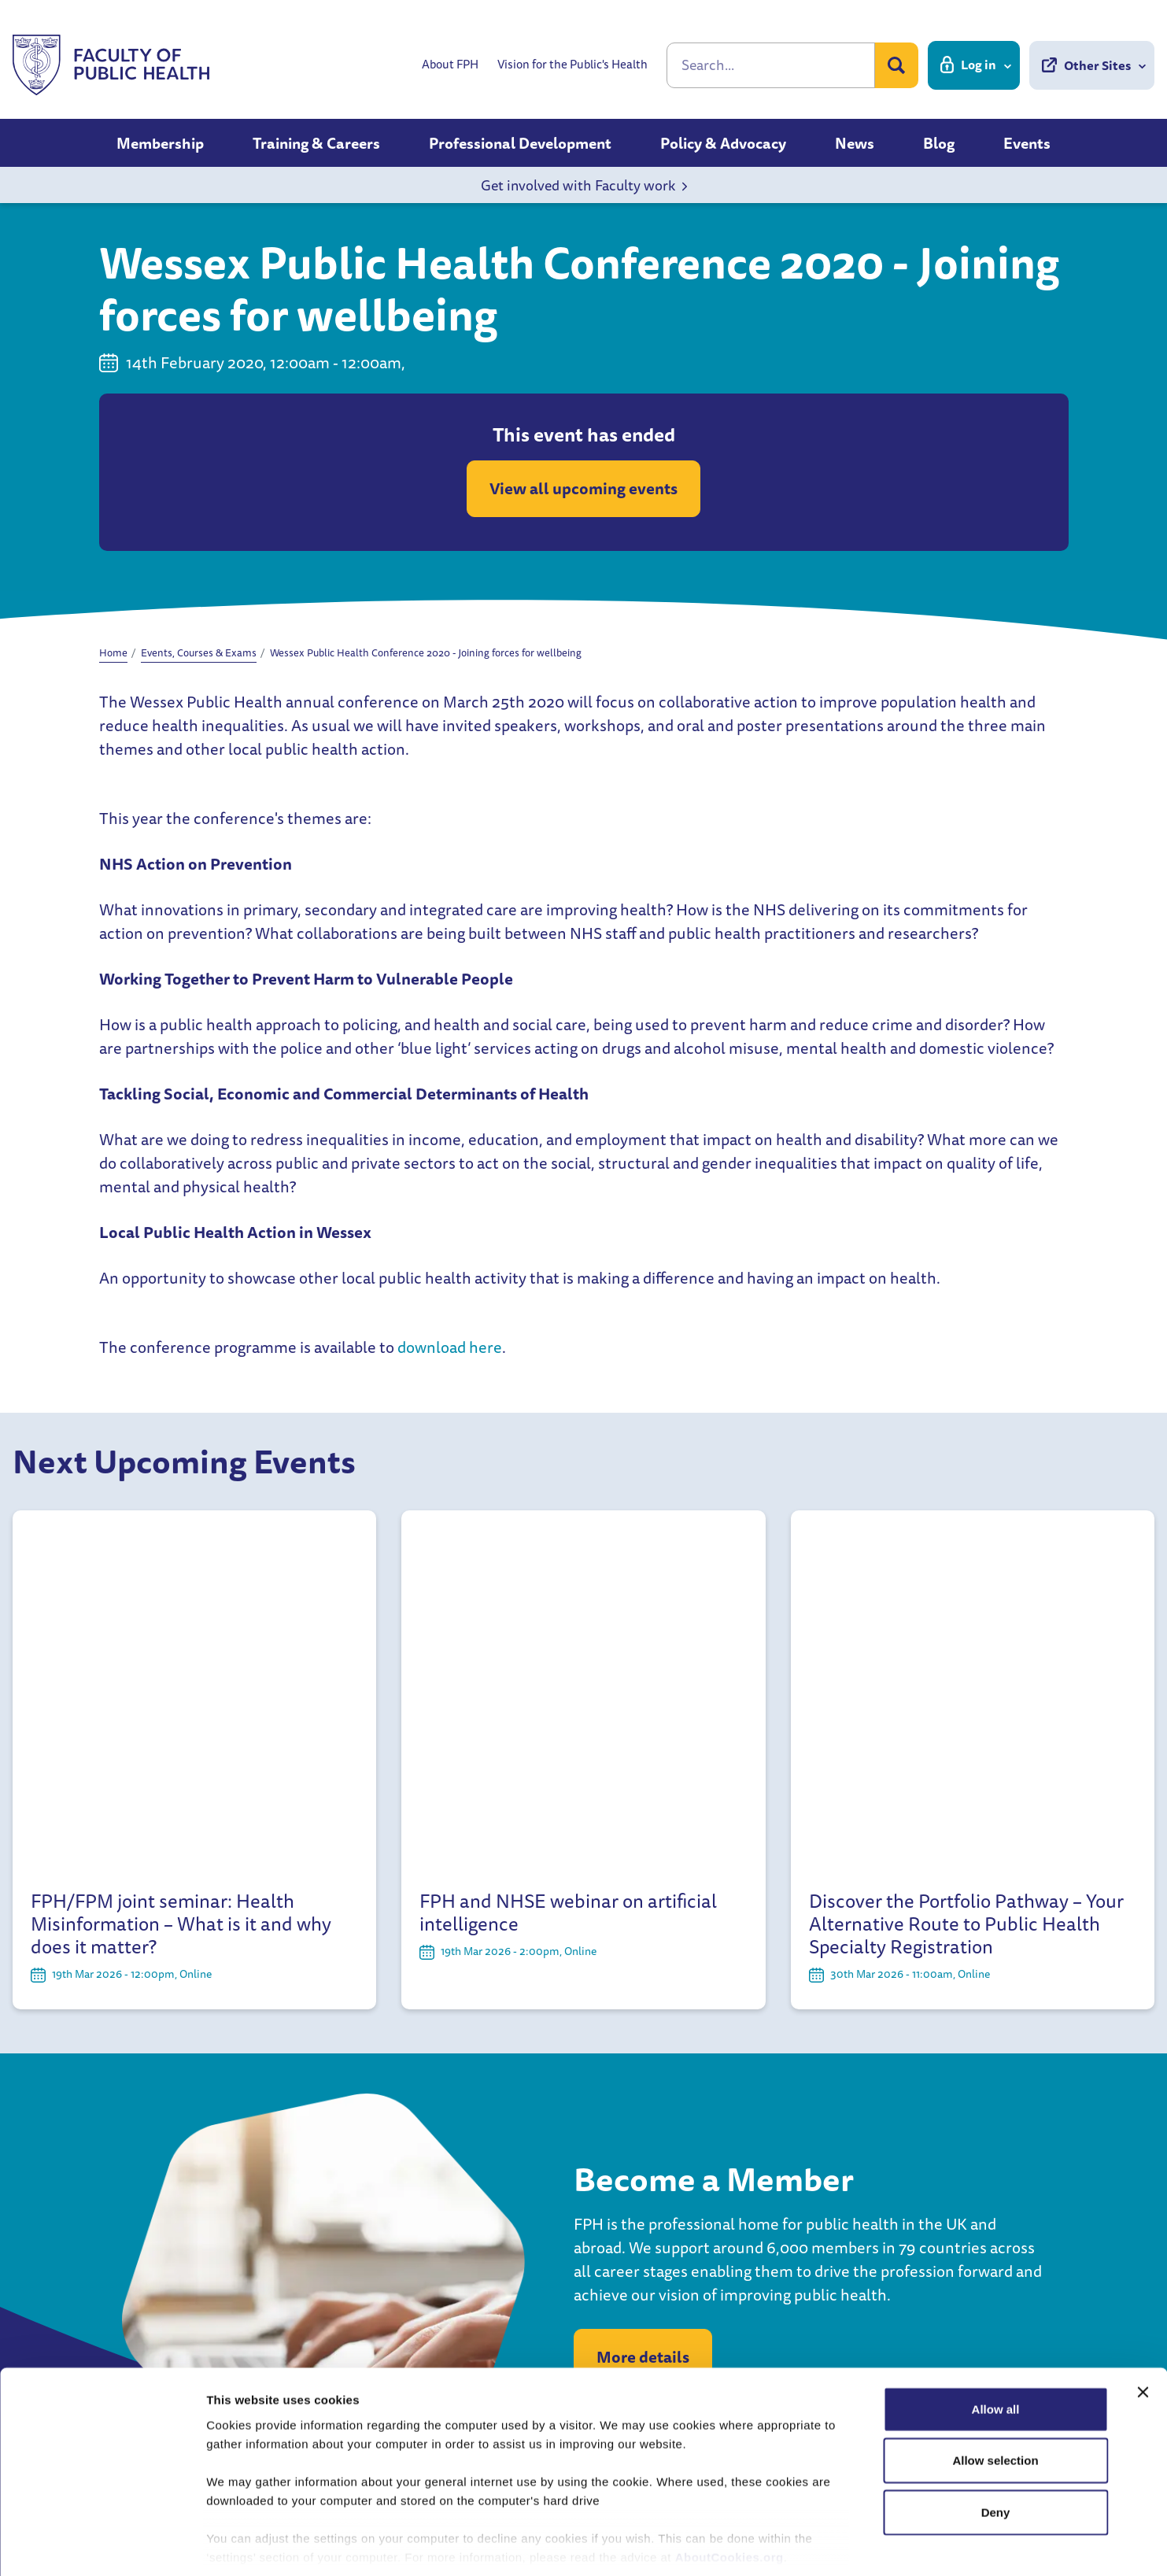 The height and width of the screenshot is (2576, 1167). I want to click on download here, so click(449, 1347).